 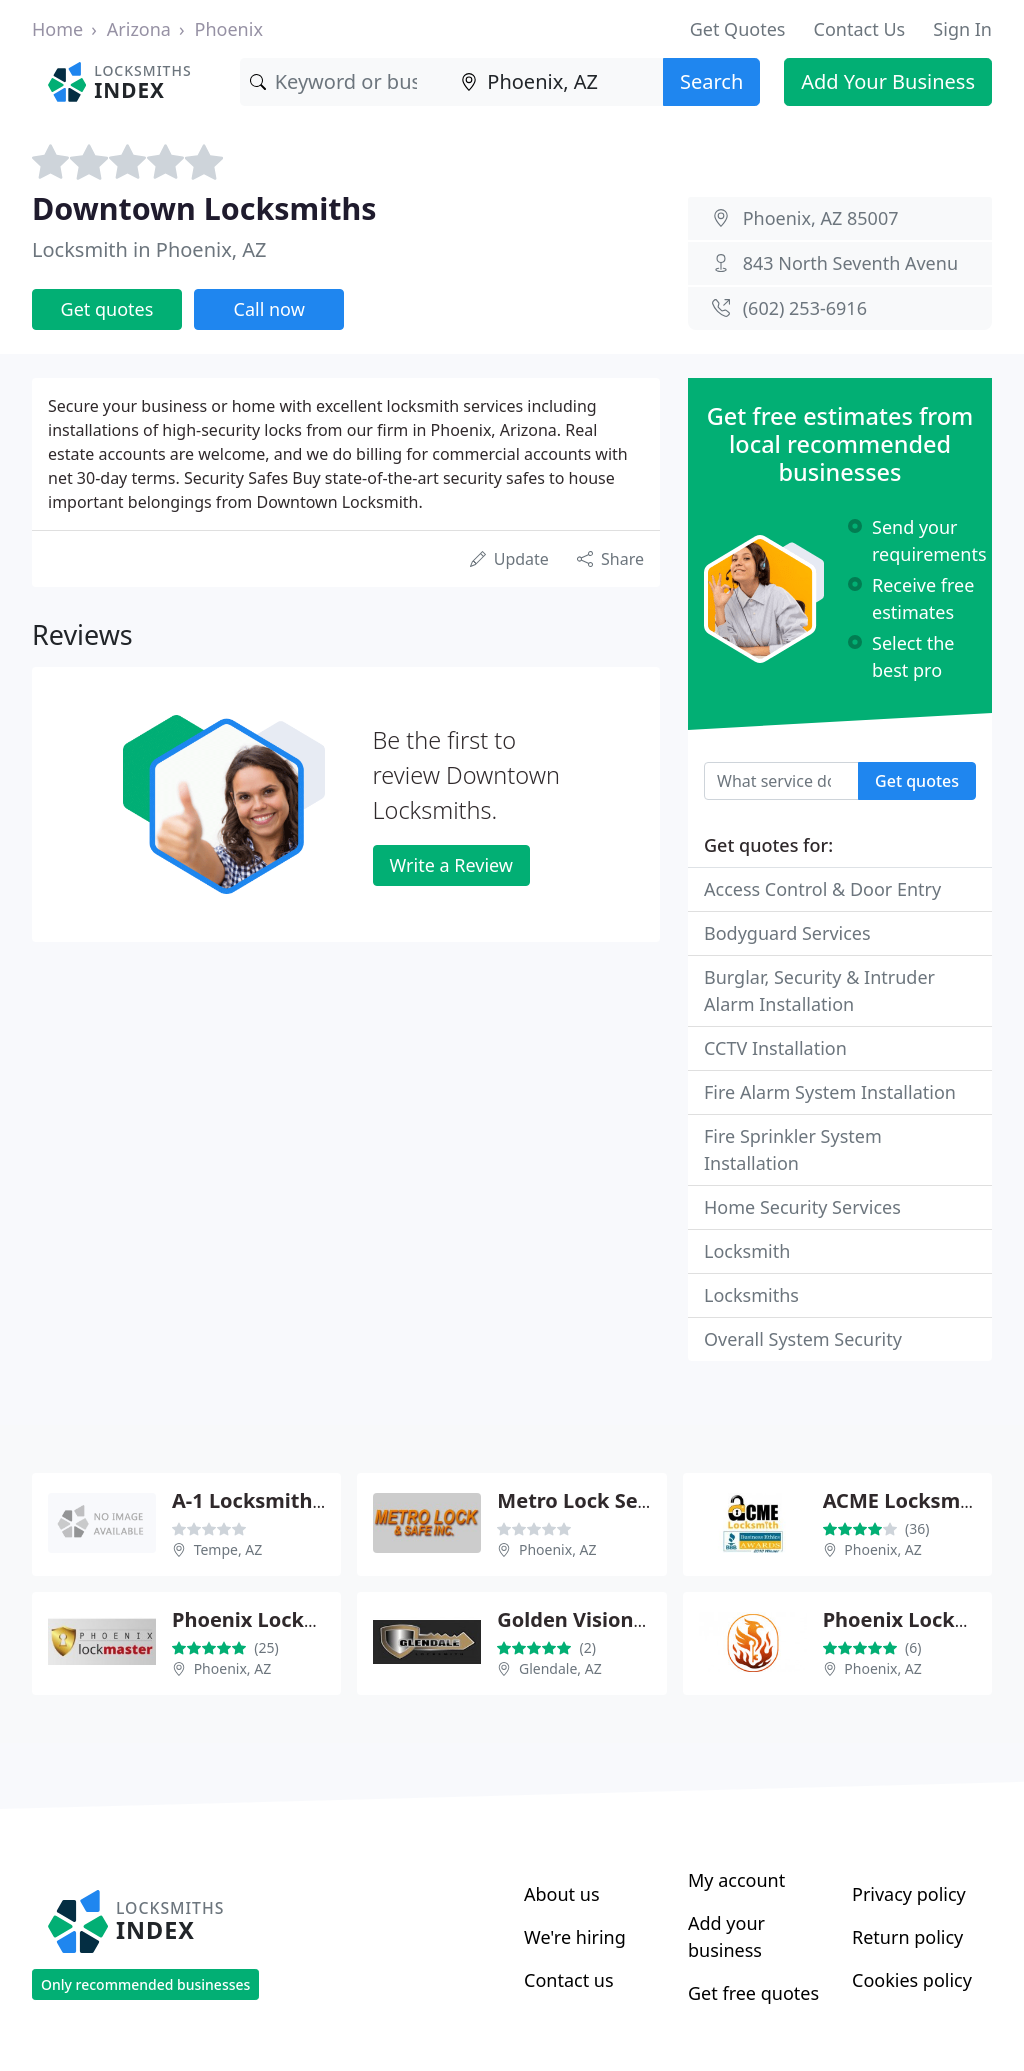 I want to click on Cookies policy, so click(x=912, y=1980).